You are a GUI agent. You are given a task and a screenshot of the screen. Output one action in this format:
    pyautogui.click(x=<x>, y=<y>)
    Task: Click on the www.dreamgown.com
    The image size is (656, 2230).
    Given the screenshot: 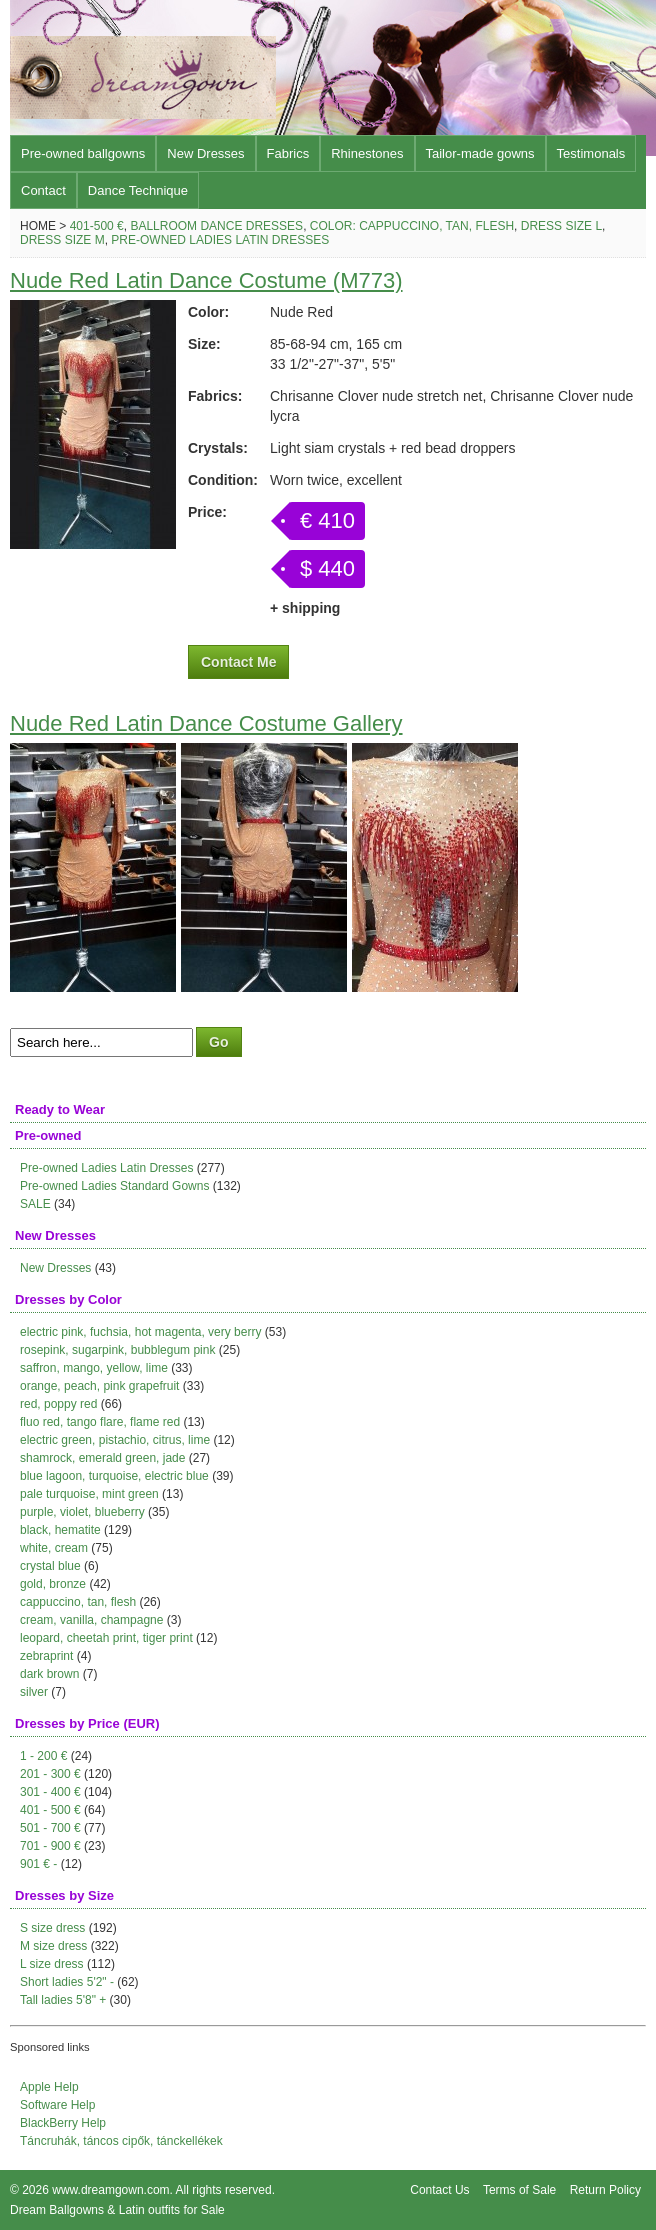 What is the action you would take?
    pyautogui.click(x=110, y=2190)
    